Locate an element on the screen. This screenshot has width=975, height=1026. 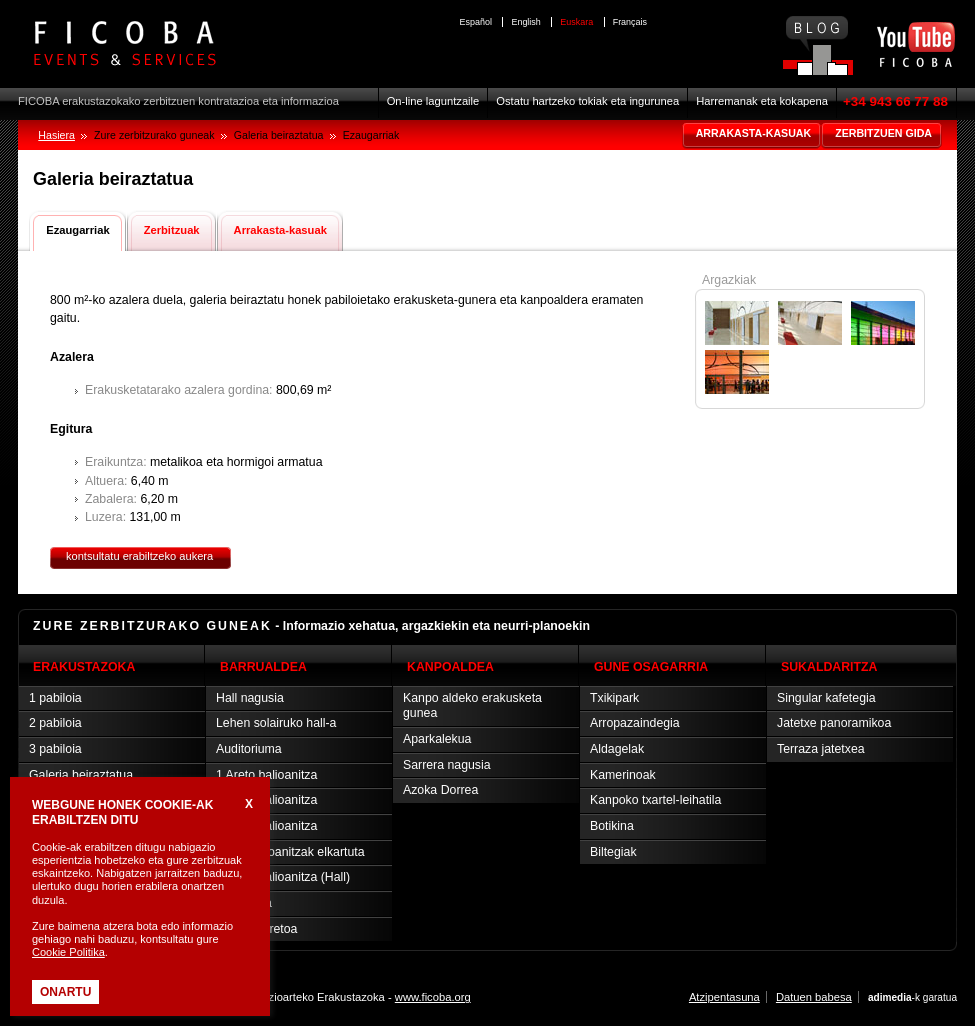
2 Areto balioanitza is located at coordinates (266, 800).